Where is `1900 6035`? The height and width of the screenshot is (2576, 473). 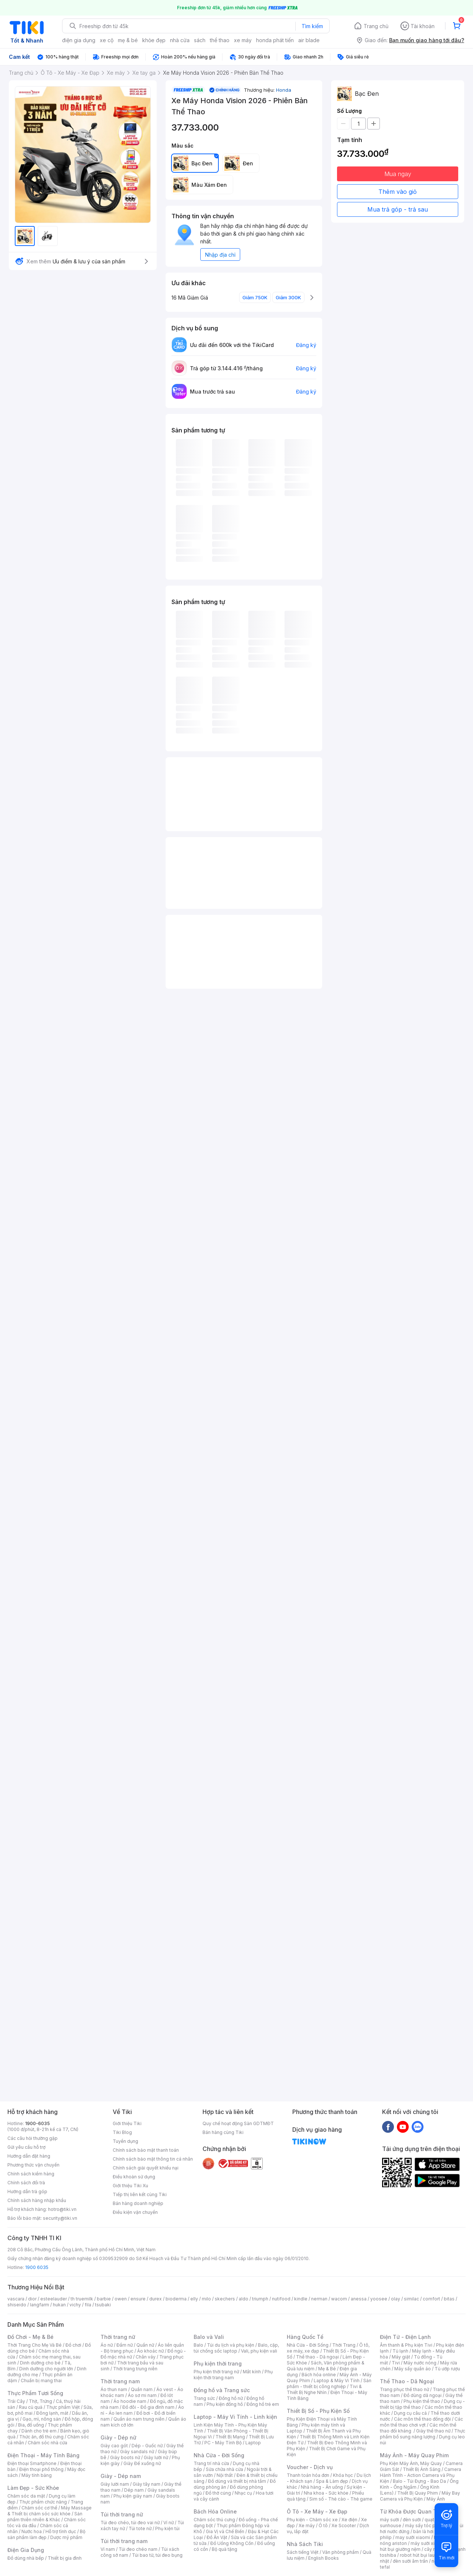
1900 6035 is located at coordinates (36, 2267).